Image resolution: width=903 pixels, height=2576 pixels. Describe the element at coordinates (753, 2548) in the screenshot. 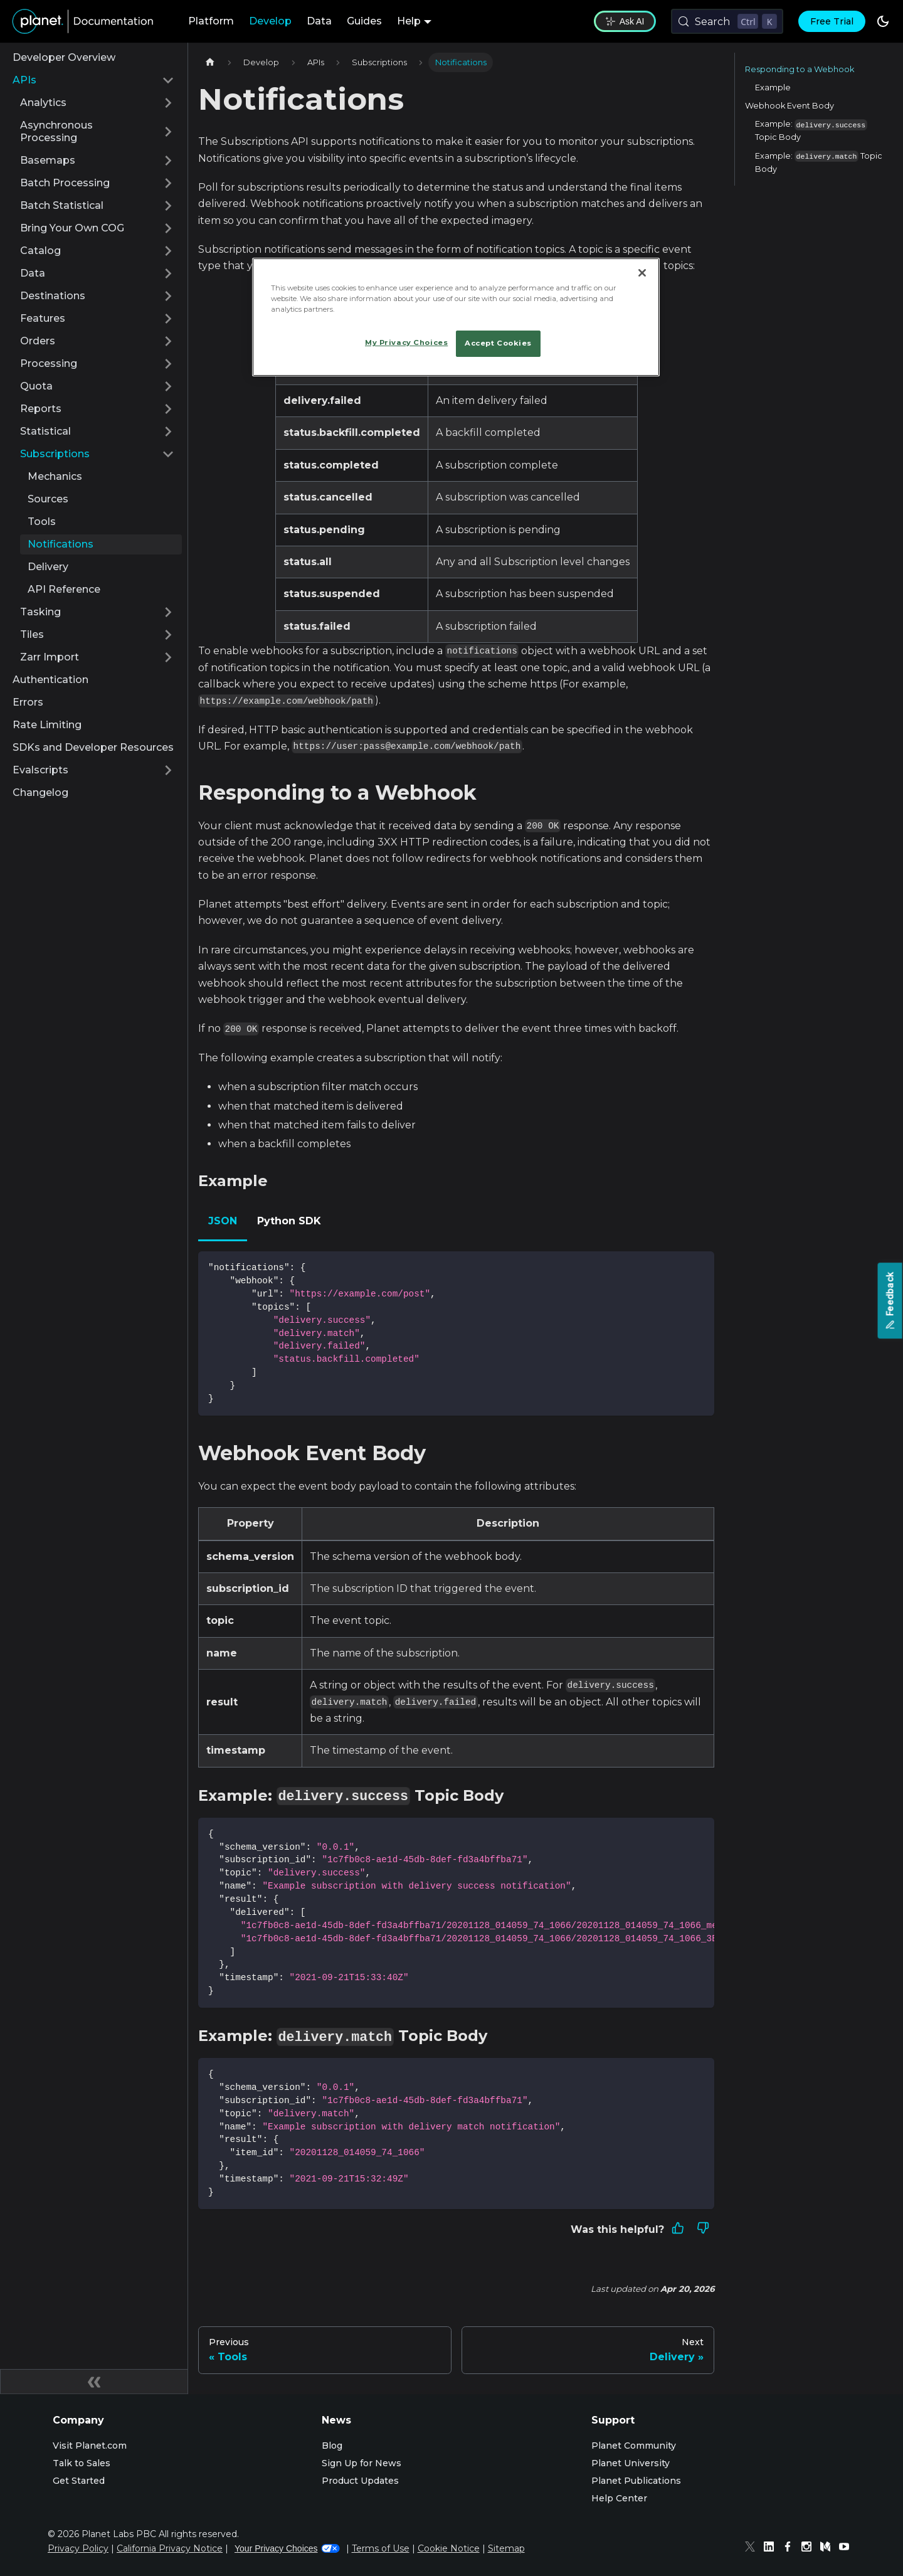

I see `[Twitter]` at that location.